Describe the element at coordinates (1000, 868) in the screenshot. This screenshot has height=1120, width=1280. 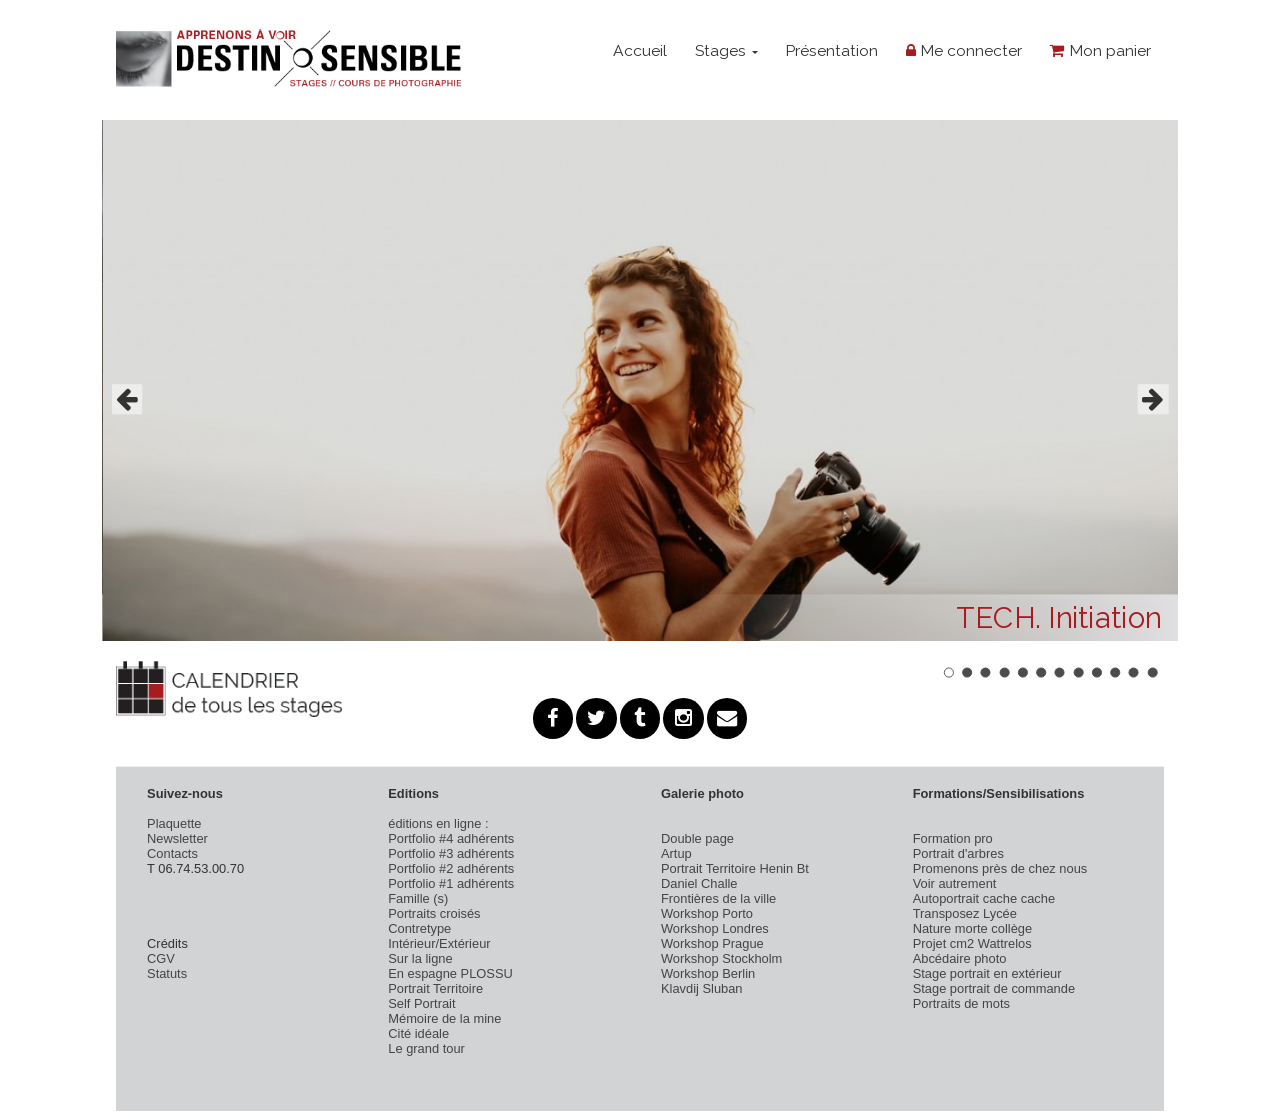
I see `Promenons près de chez nous` at that location.